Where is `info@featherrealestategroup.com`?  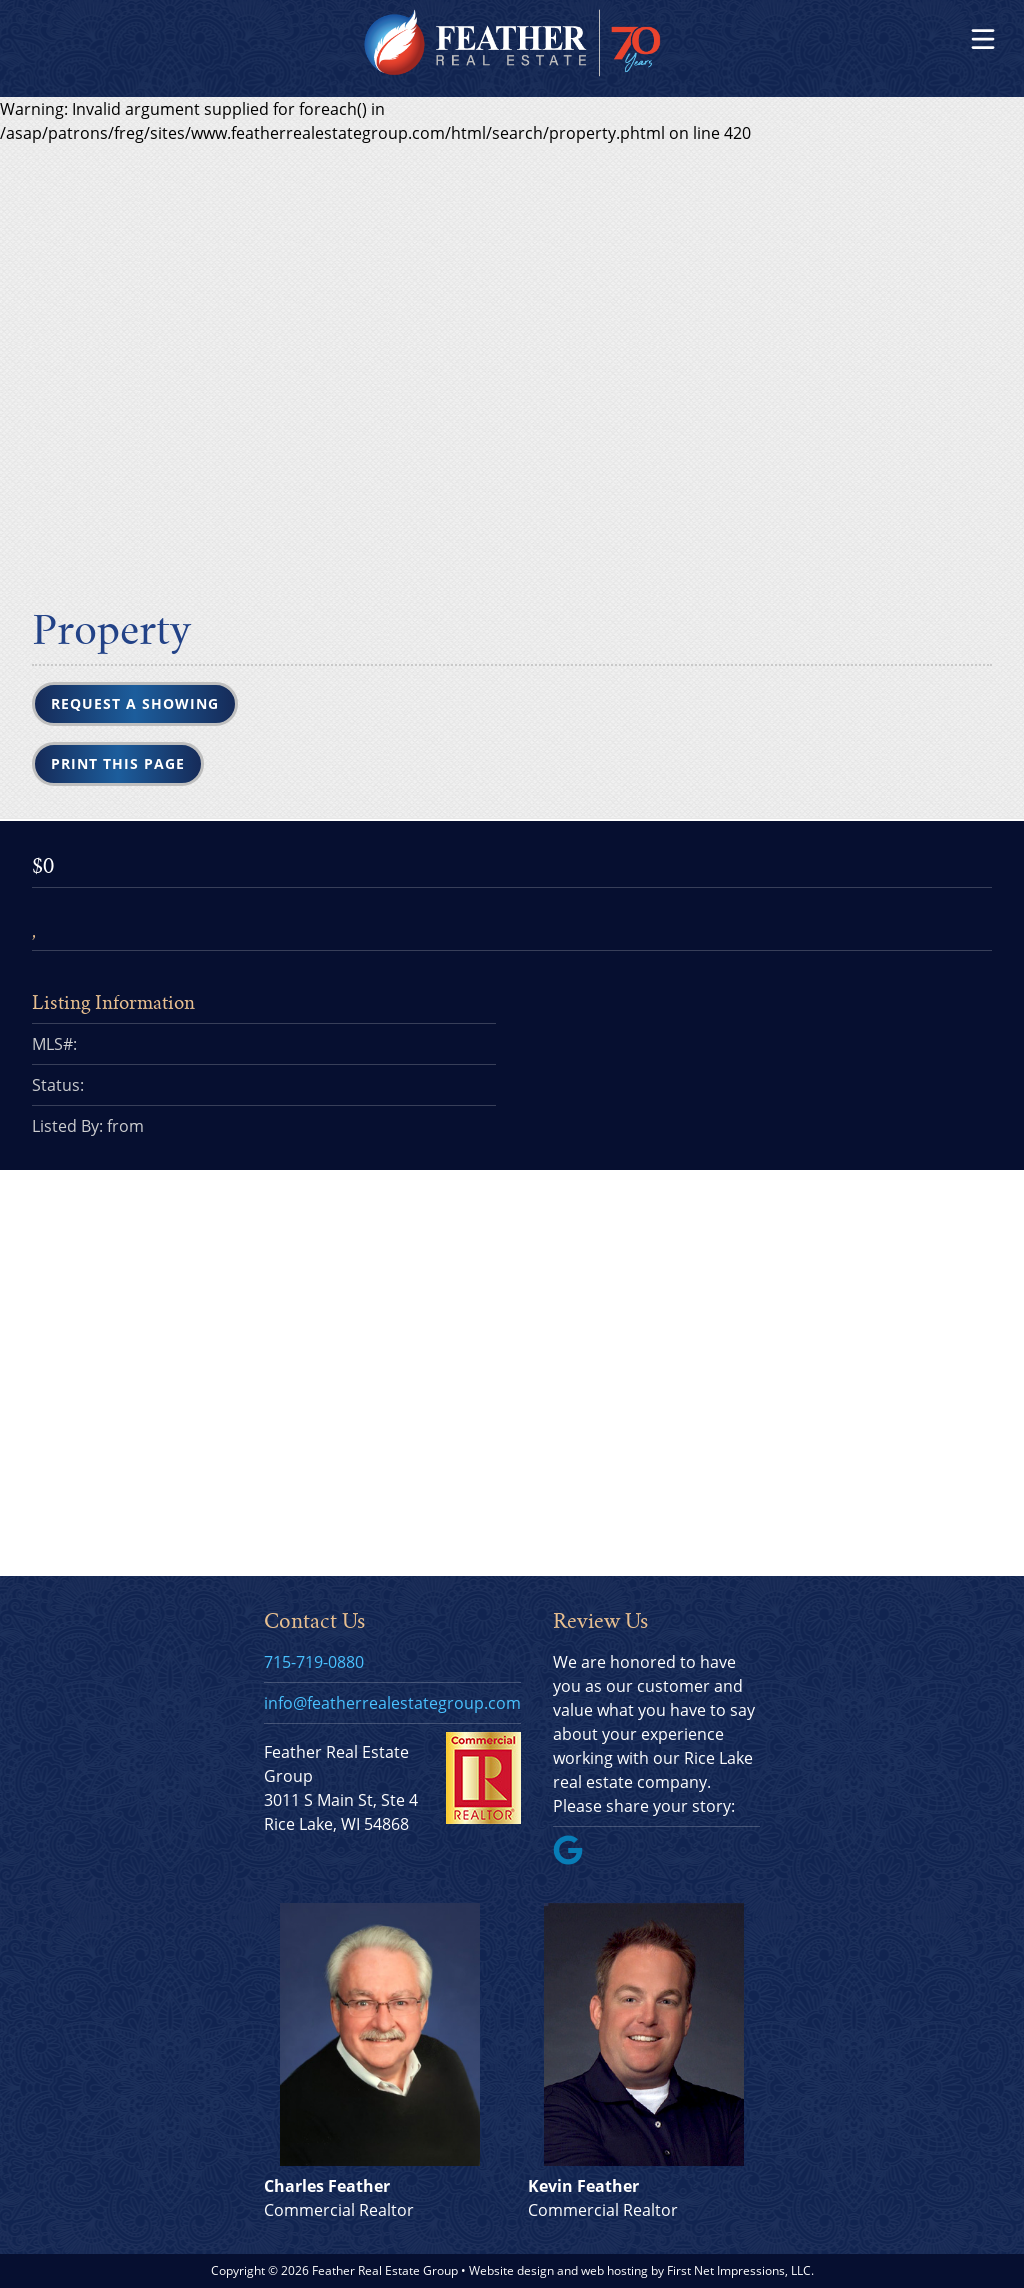
info@featherrealestategroup.com is located at coordinates (392, 1703).